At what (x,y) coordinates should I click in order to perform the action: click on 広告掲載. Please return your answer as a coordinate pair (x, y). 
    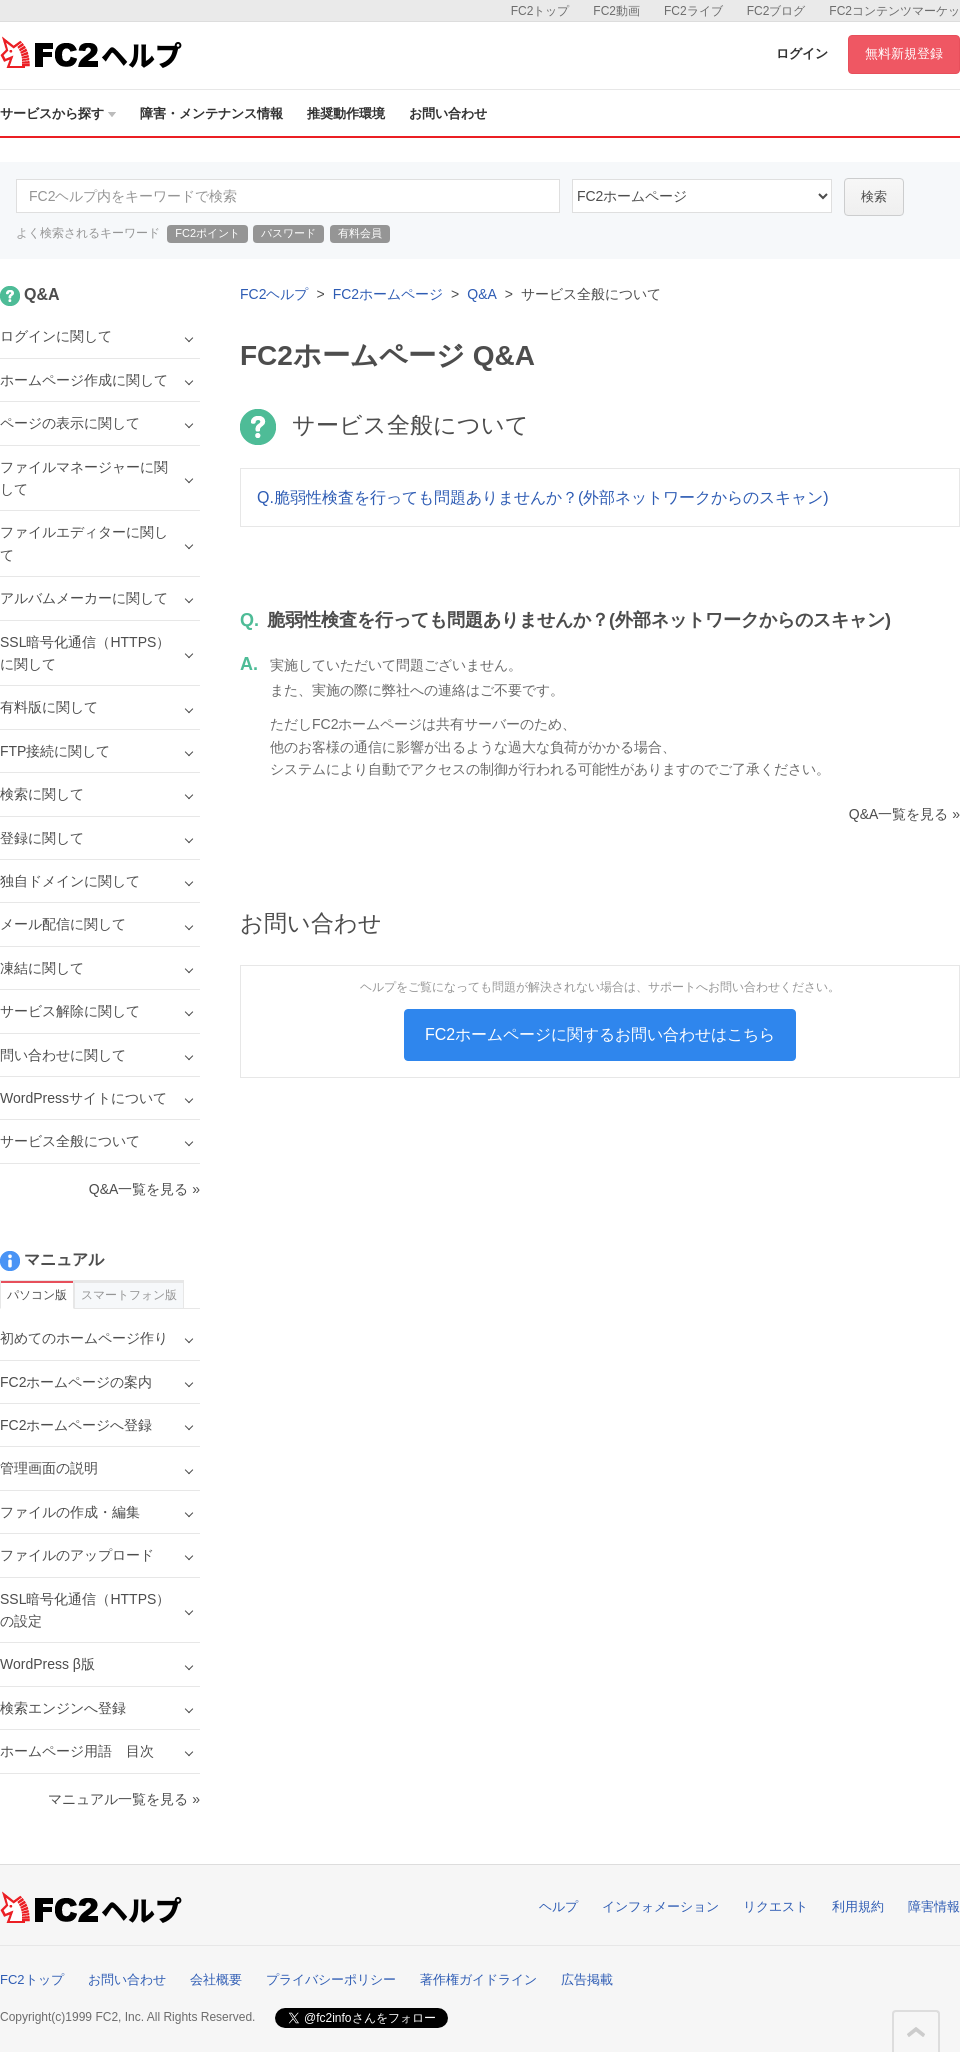
    Looking at the image, I should click on (587, 1979).